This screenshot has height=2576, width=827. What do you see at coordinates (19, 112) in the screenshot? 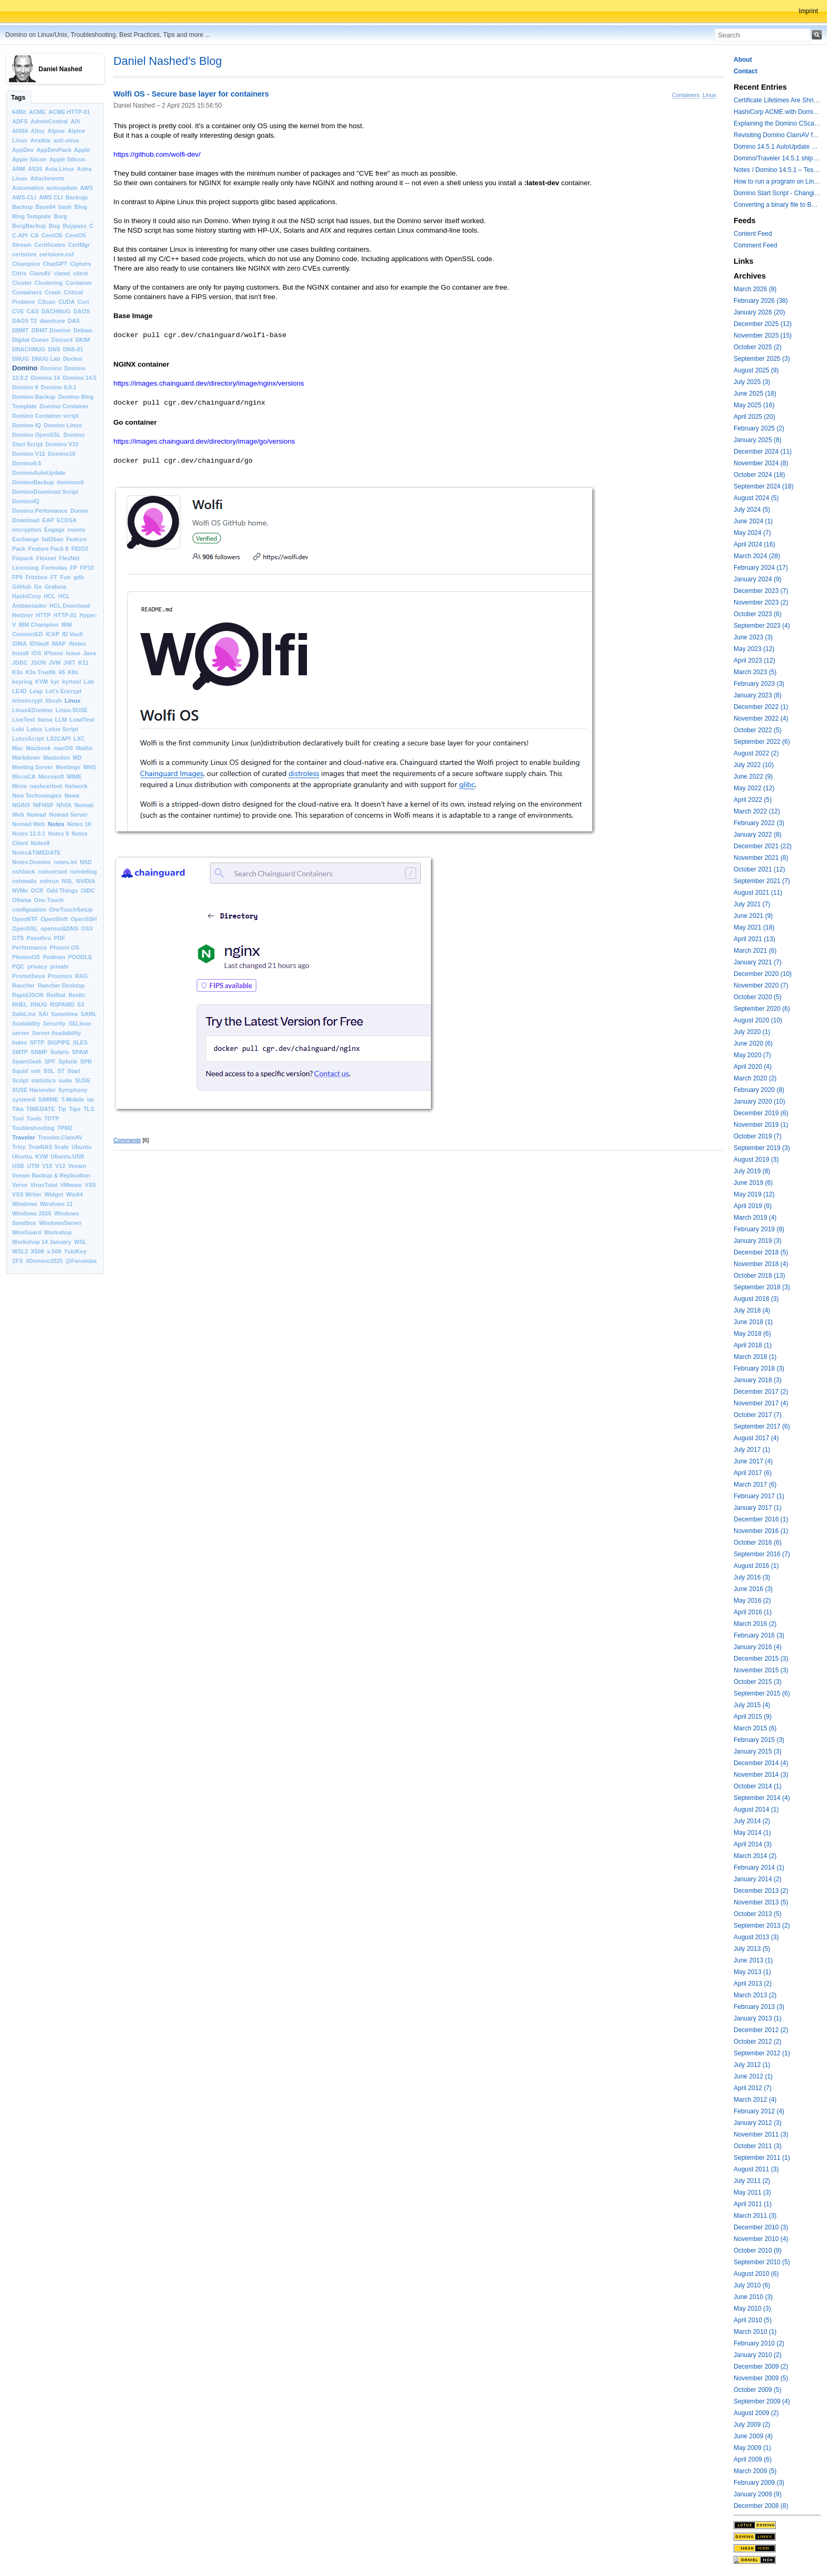
I see `64Bit` at bounding box center [19, 112].